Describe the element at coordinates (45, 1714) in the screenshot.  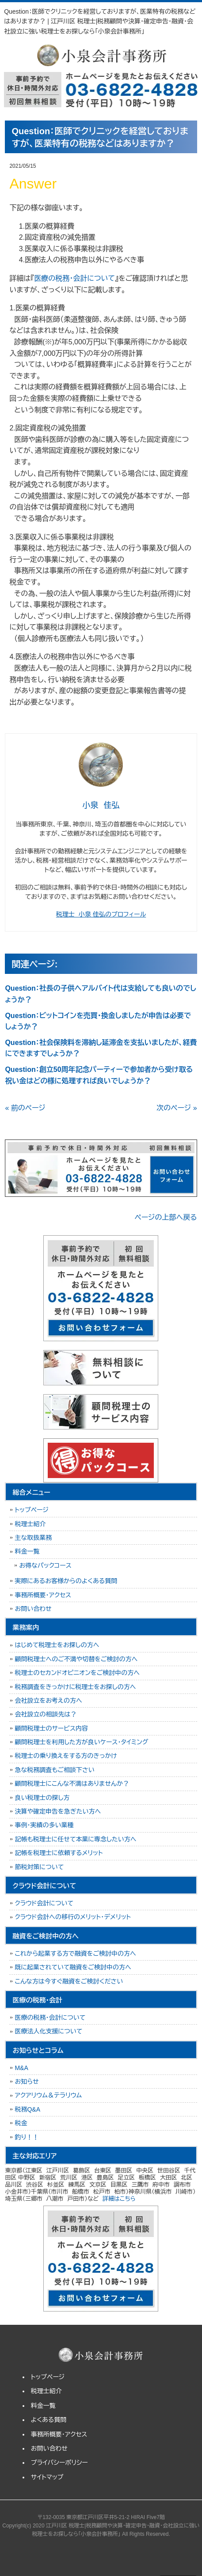
I see `会社設立の相談先は？` at that location.